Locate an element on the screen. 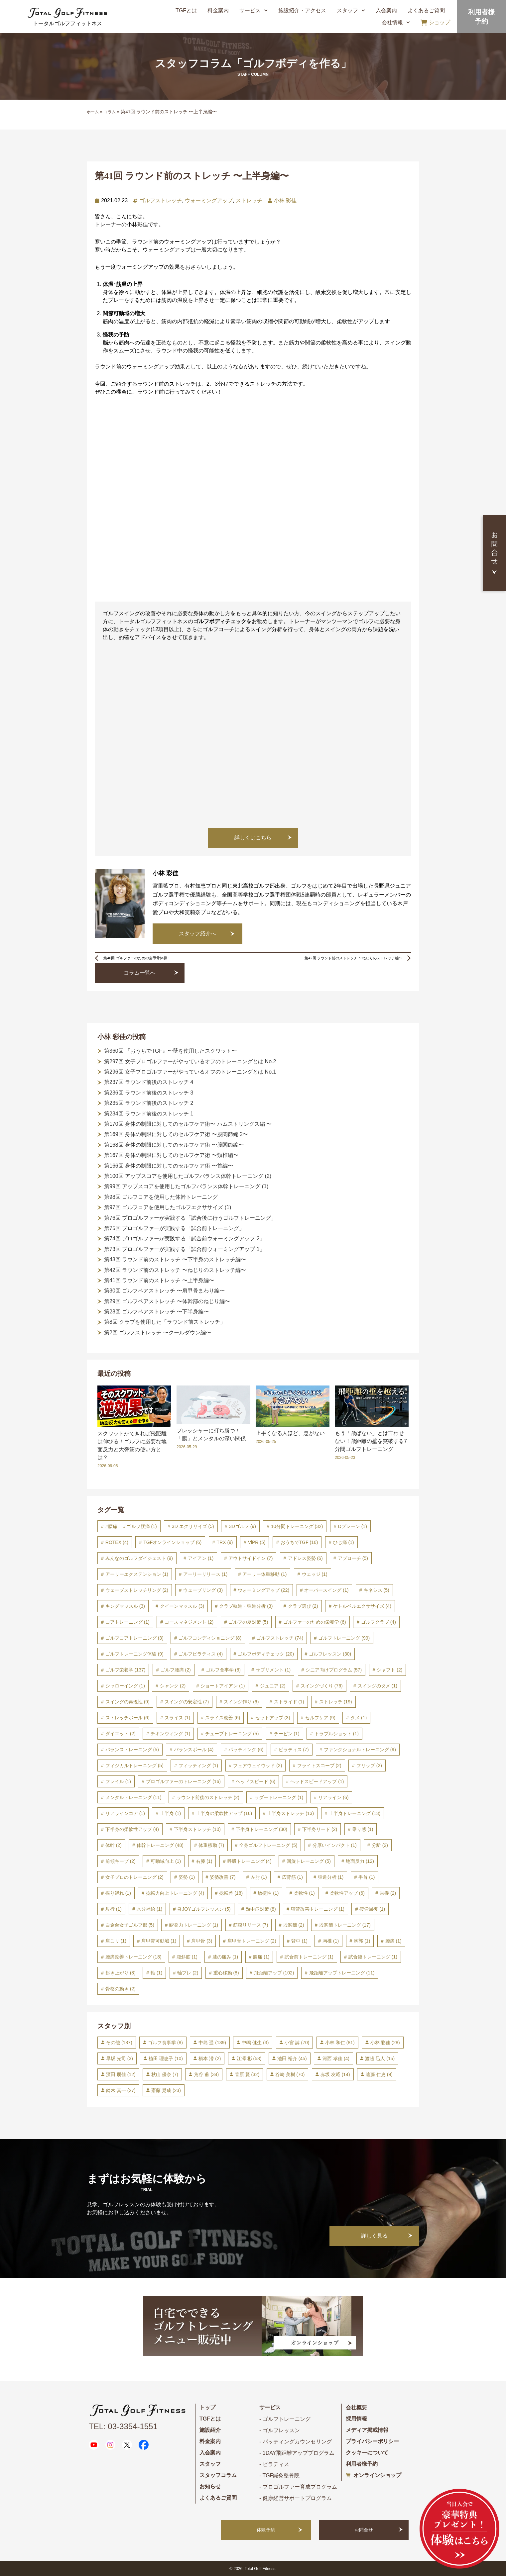 The height and width of the screenshot is (2576, 506). スイング作り [スイング作り (6個の項目)] is located at coordinates (241, 1701).